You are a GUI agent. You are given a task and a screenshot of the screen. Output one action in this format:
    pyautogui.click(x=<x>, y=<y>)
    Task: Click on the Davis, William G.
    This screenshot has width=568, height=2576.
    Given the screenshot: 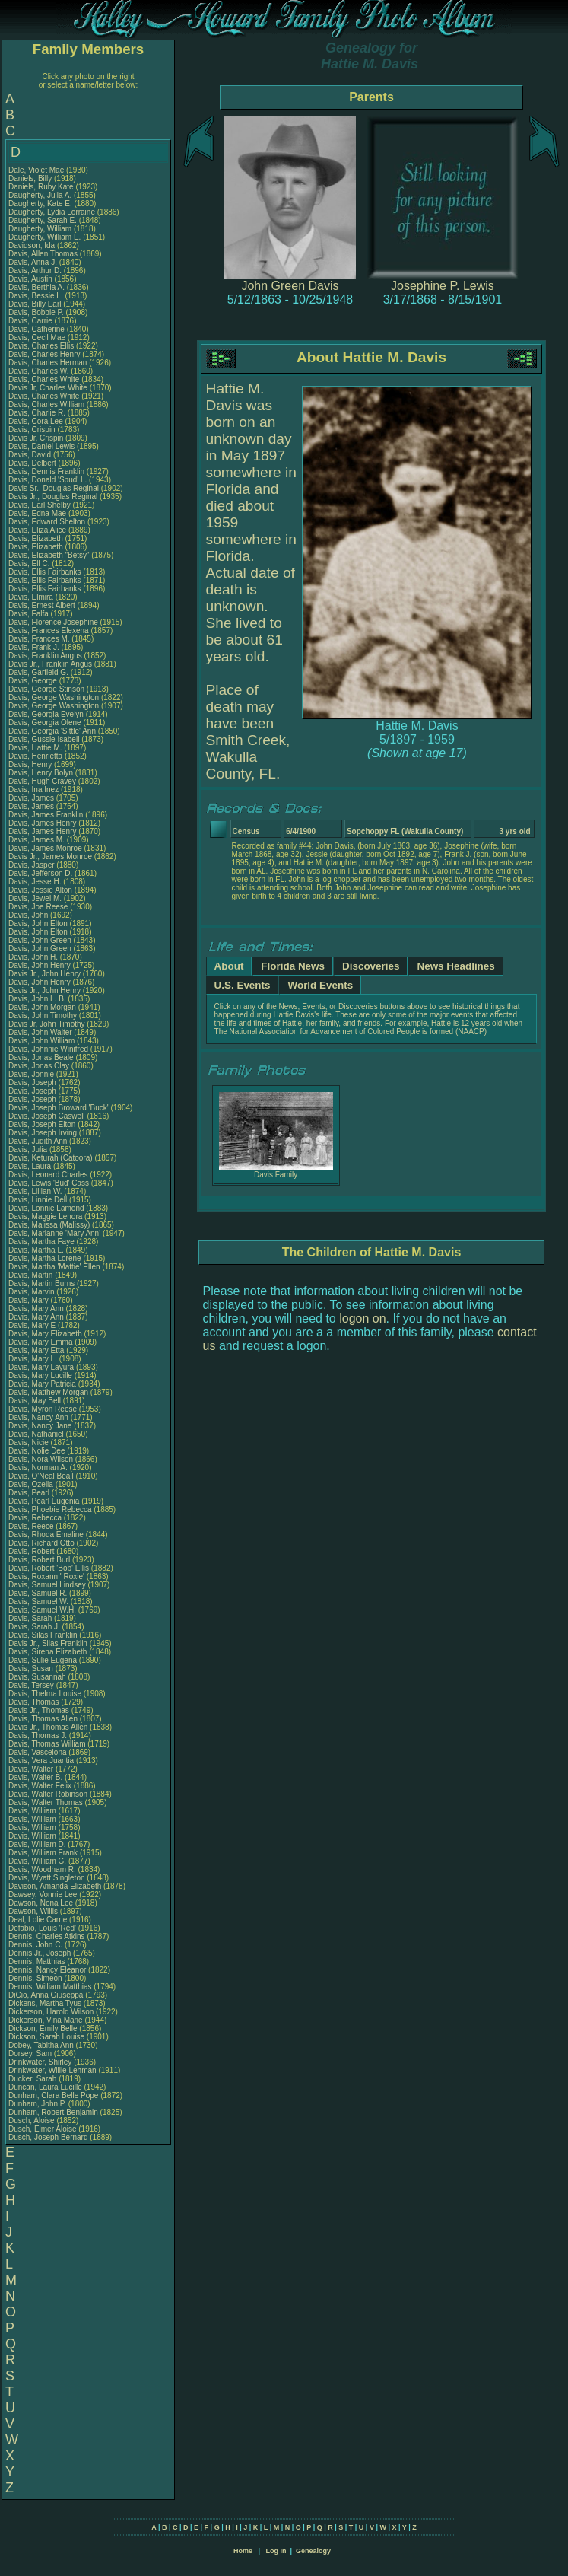 What is the action you would take?
    pyautogui.click(x=37, y=1861)
    